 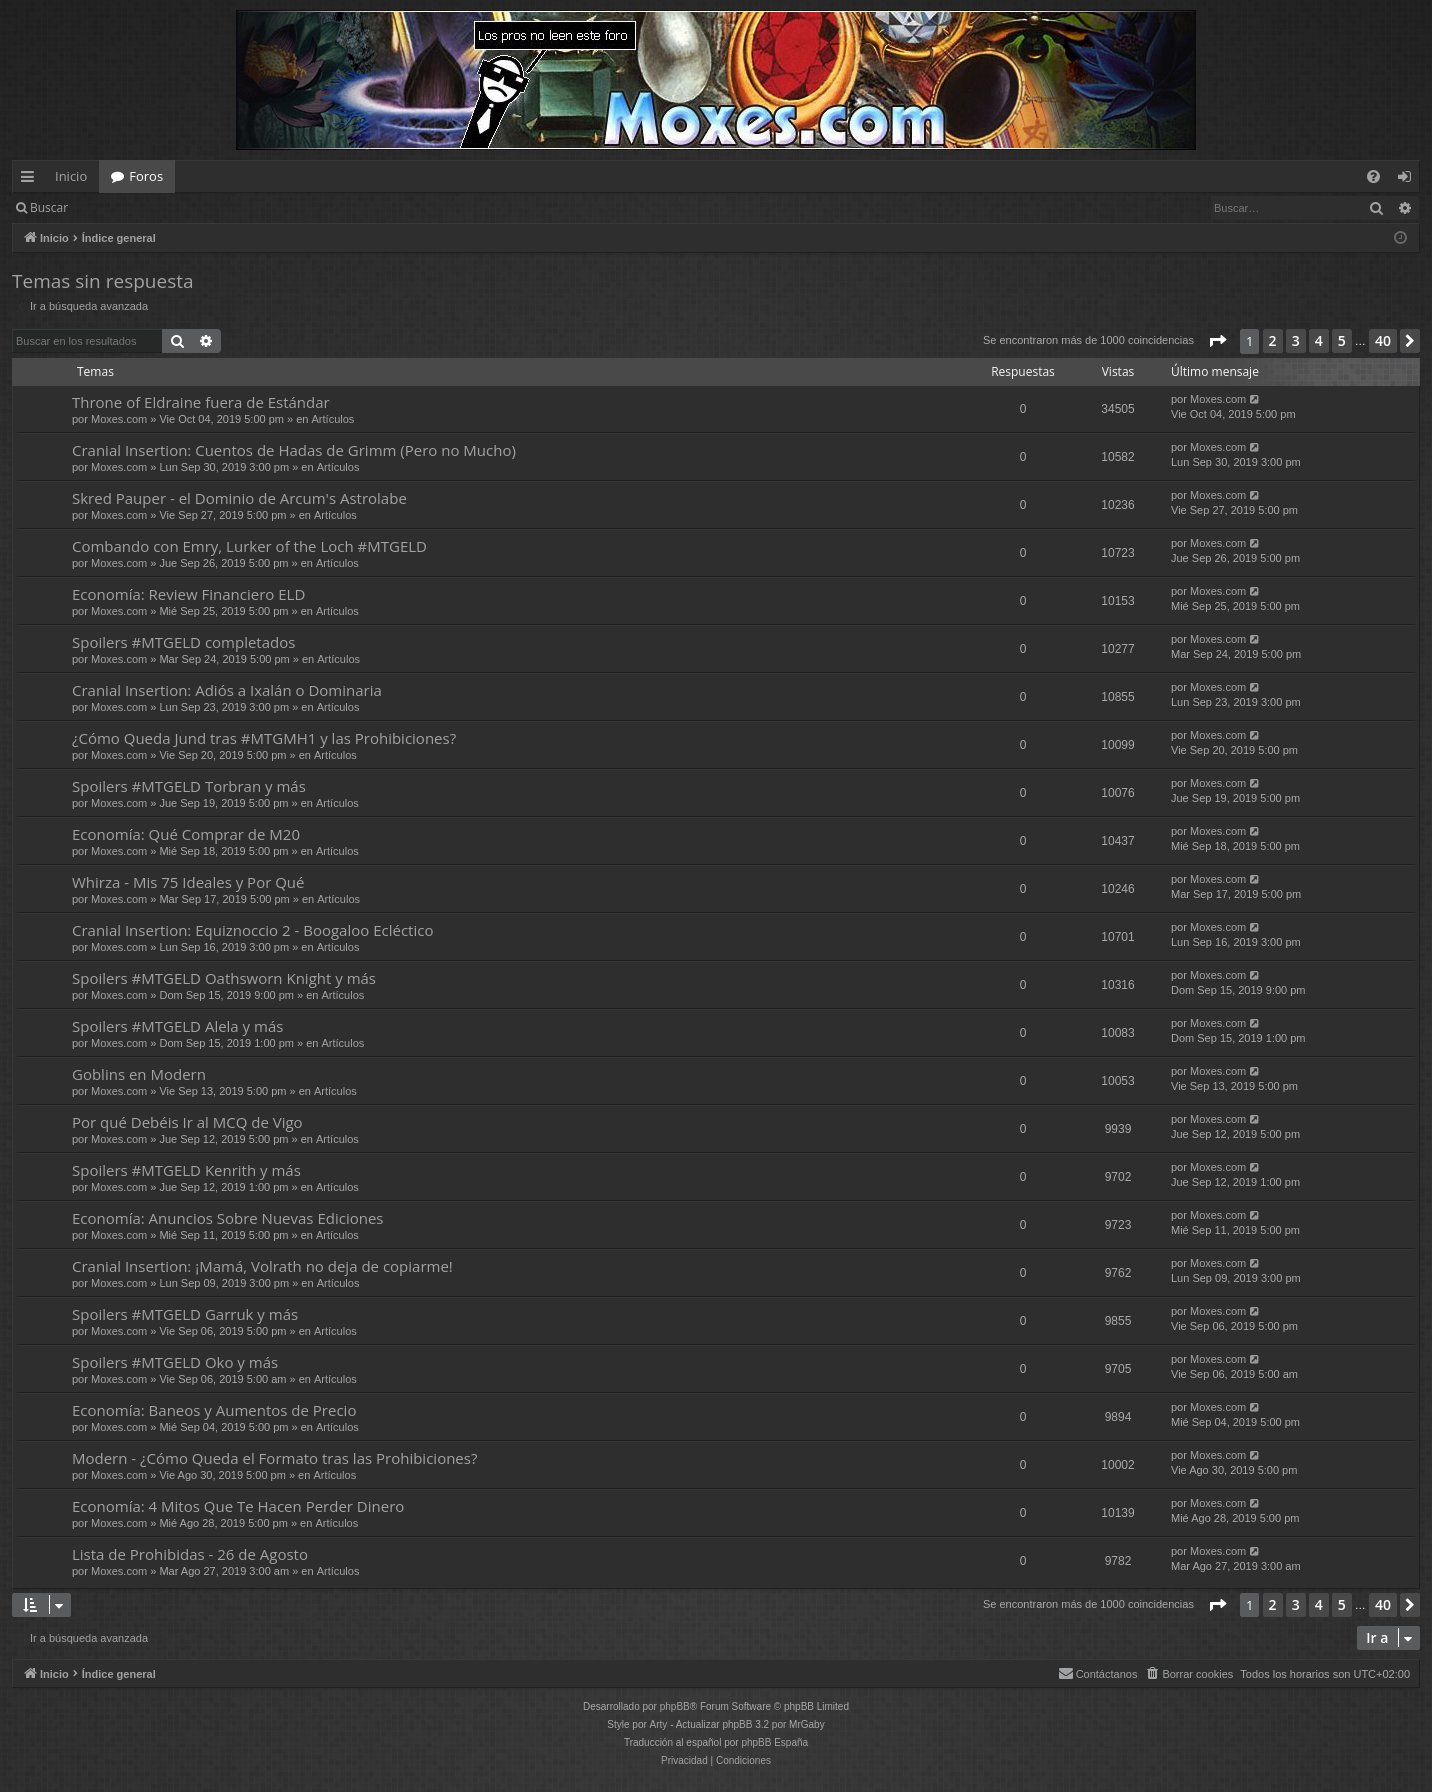 What do you see at coordinates (224, 978) in the screenshot?
I see `Spoilers #MTGELD Oathsworn Knight y más` at bounding box center [224, 978].